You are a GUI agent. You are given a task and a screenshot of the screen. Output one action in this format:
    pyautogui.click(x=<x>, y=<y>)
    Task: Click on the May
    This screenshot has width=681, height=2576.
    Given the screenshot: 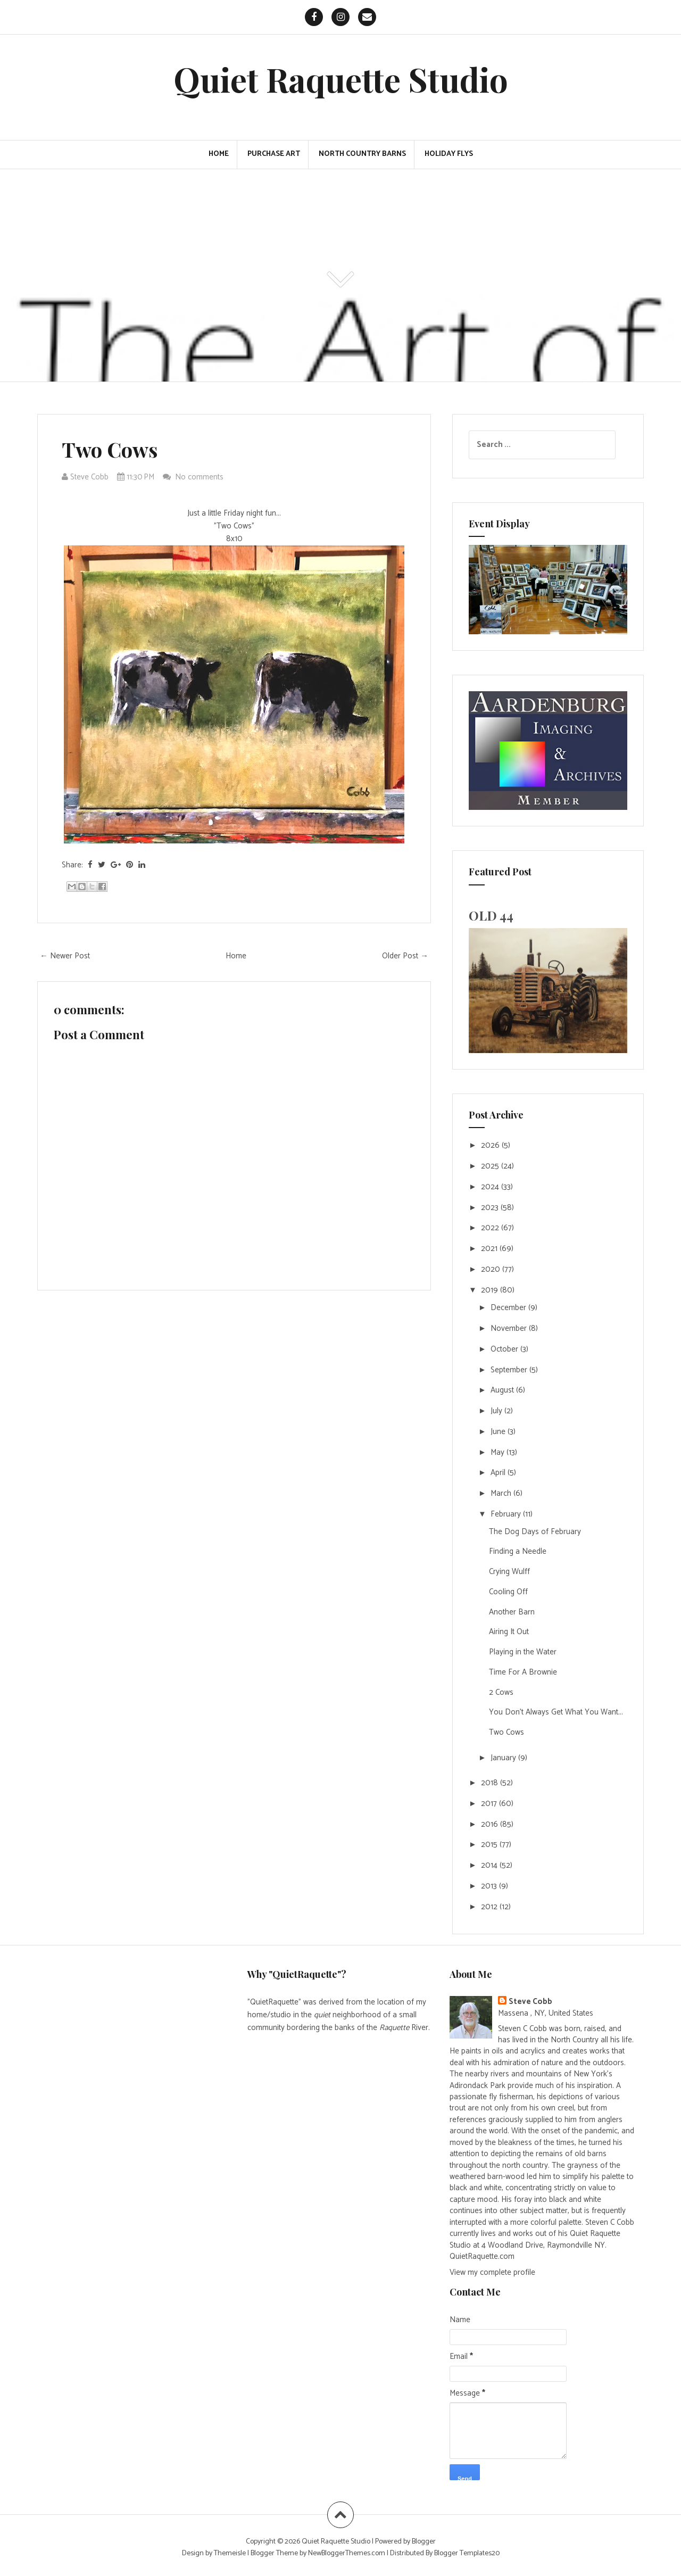 What is the action you would take?
    pyautogui.click(x=498, y=1452)
    